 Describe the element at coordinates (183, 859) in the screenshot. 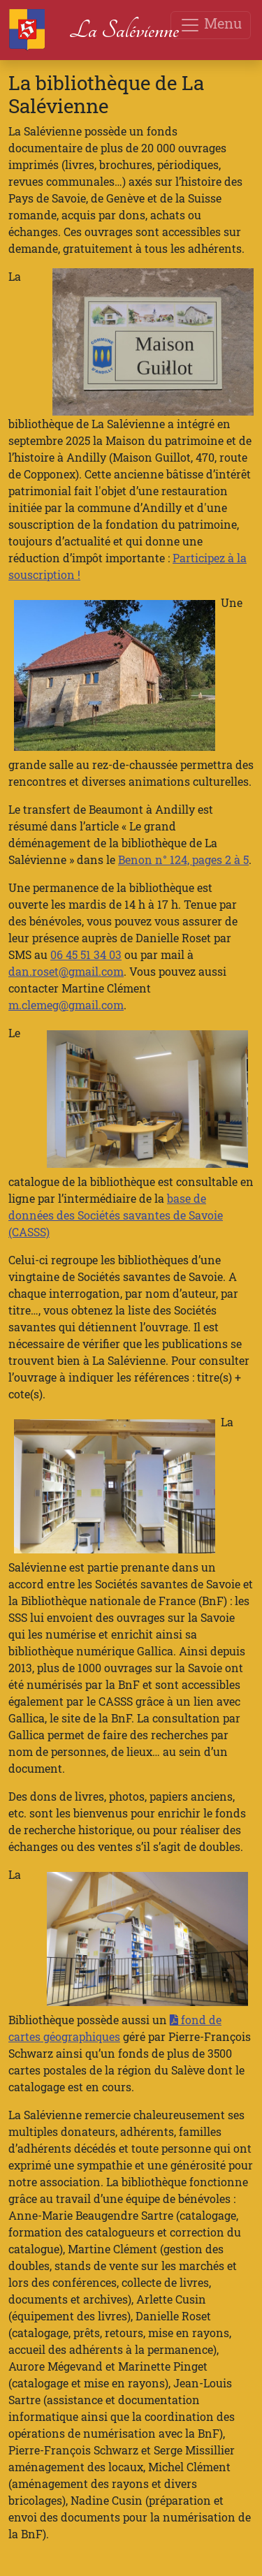

I see `Benon n° 124, pages 2 à 5` at that location.